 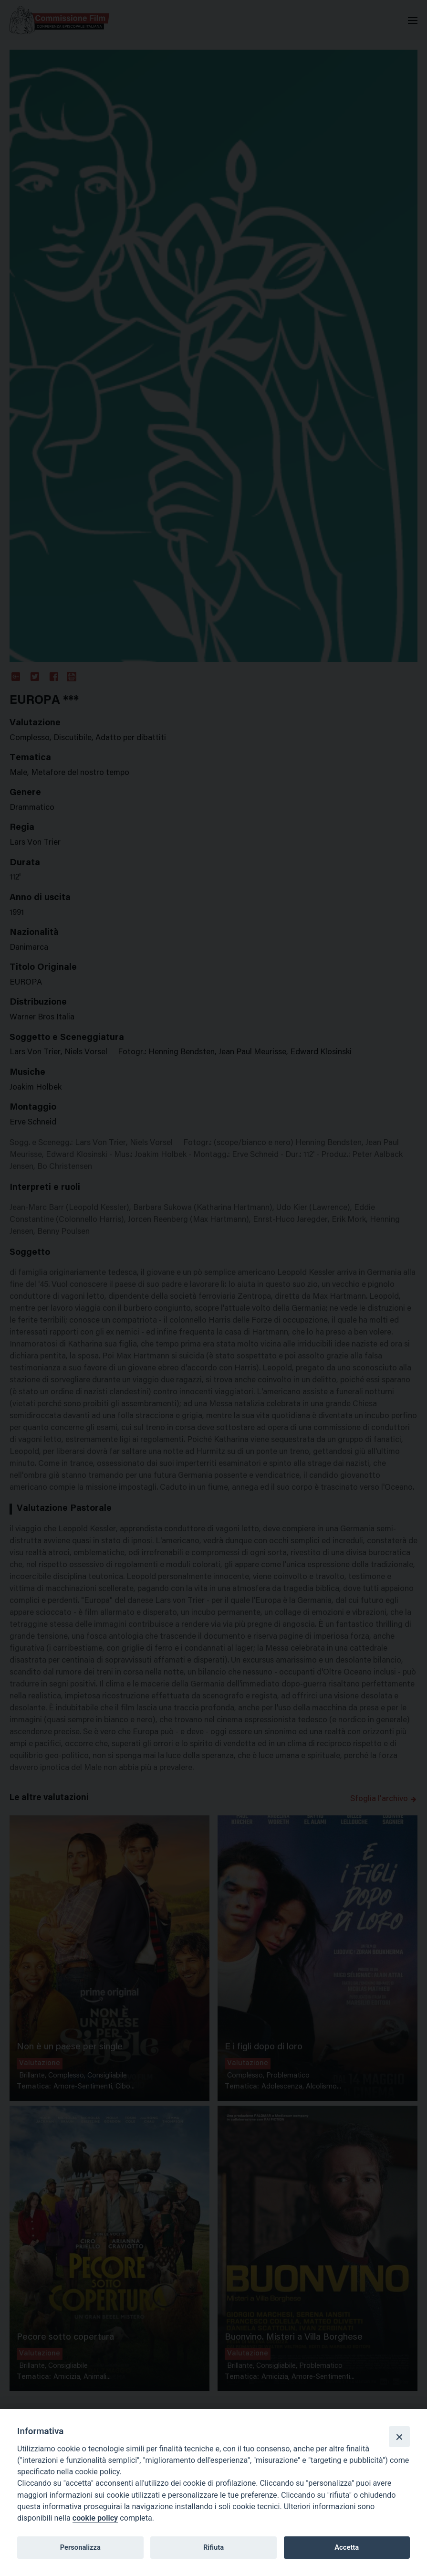 I want to click on Rifiuta, so click(x=213, y=2547).